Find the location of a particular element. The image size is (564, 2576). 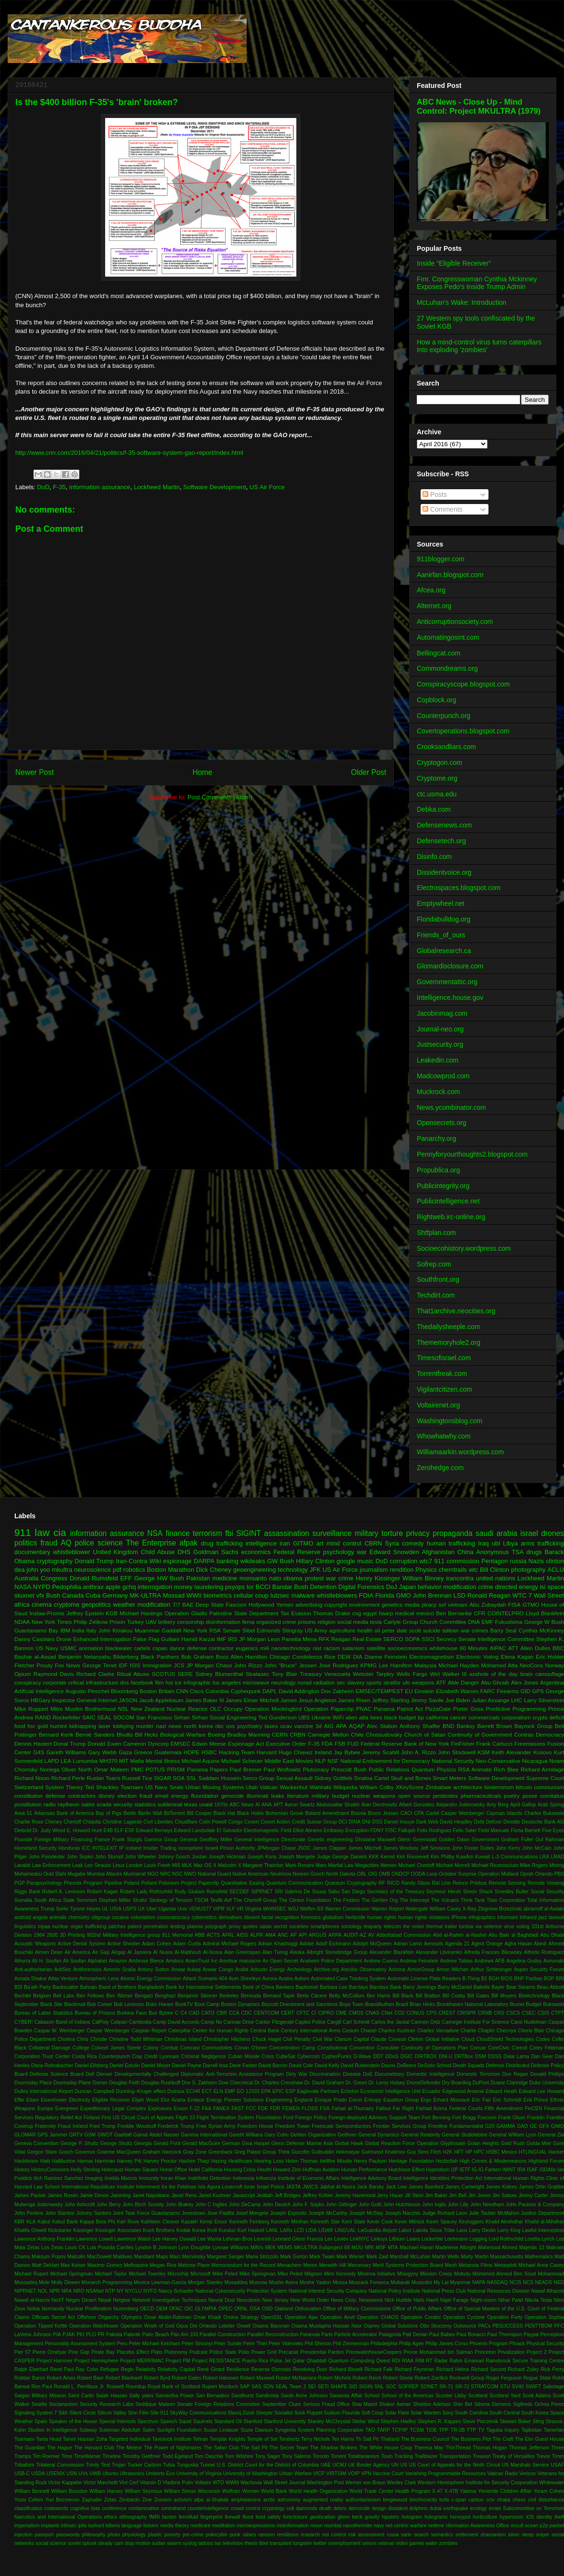

Richard Secord is located at coordinates (488, 2369).